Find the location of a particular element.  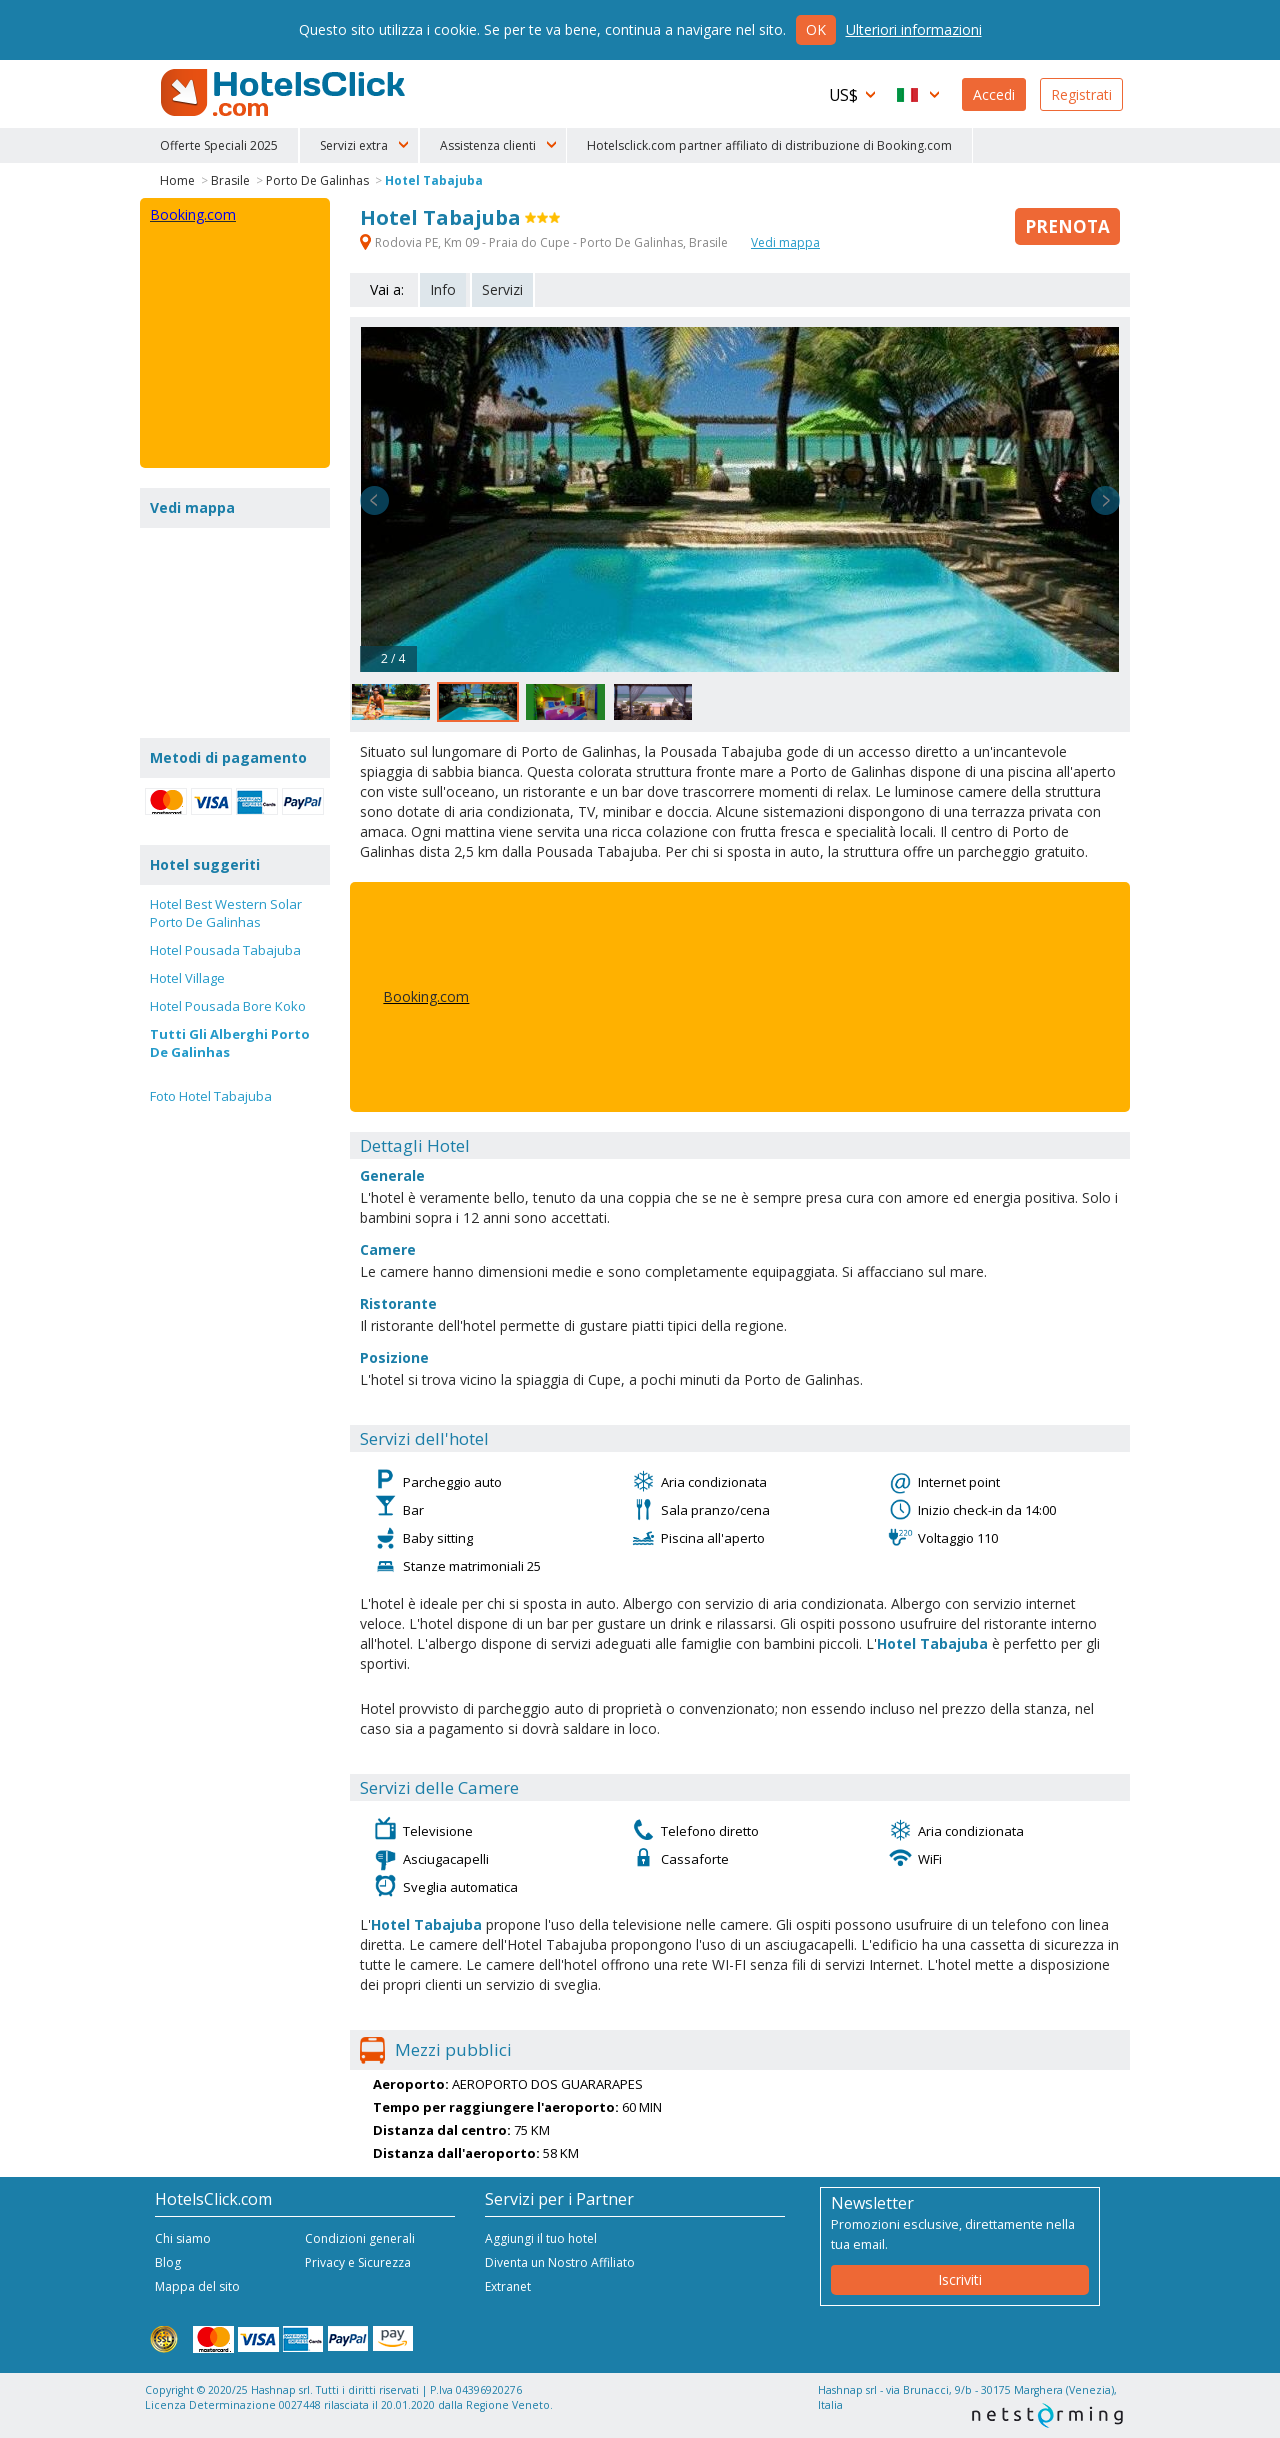

Foto Hotel Tabajuba is located at coordinates (211, 1096).